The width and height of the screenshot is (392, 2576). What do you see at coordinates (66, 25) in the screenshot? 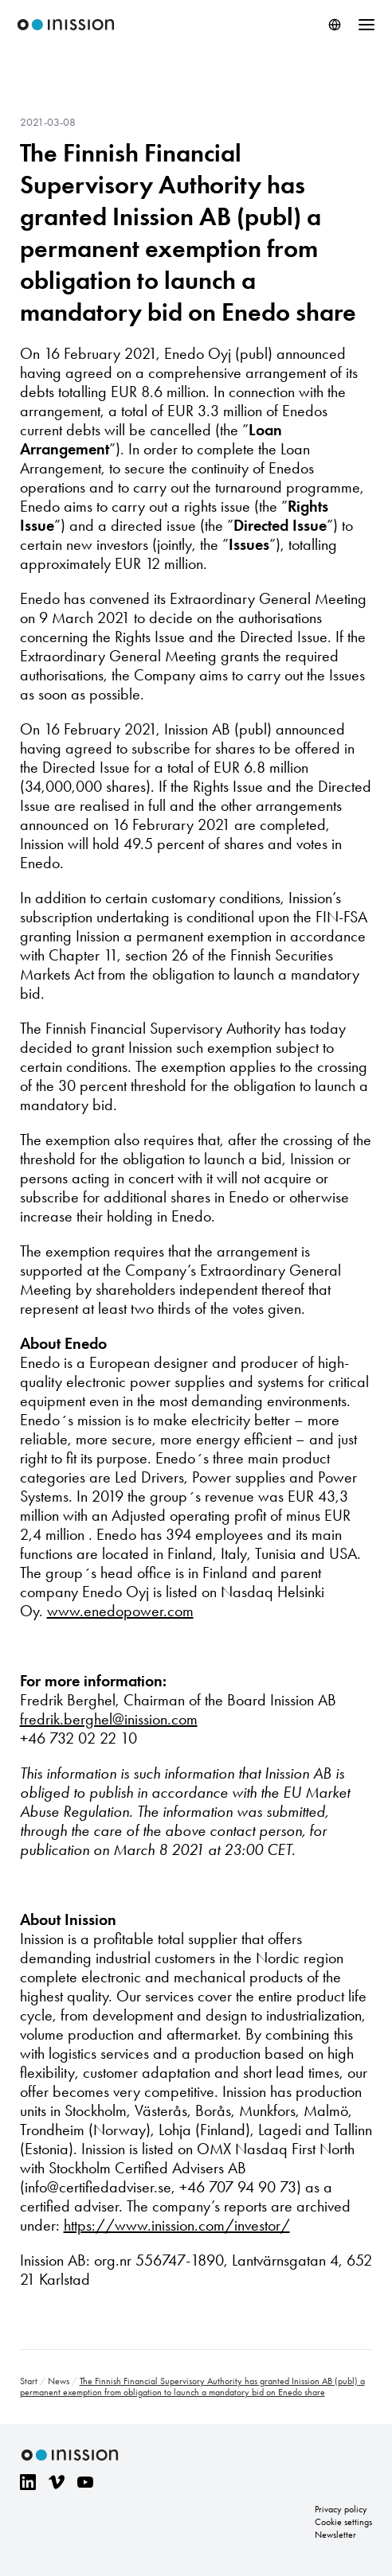
I see `Inission` at bounding box center [66, 25].